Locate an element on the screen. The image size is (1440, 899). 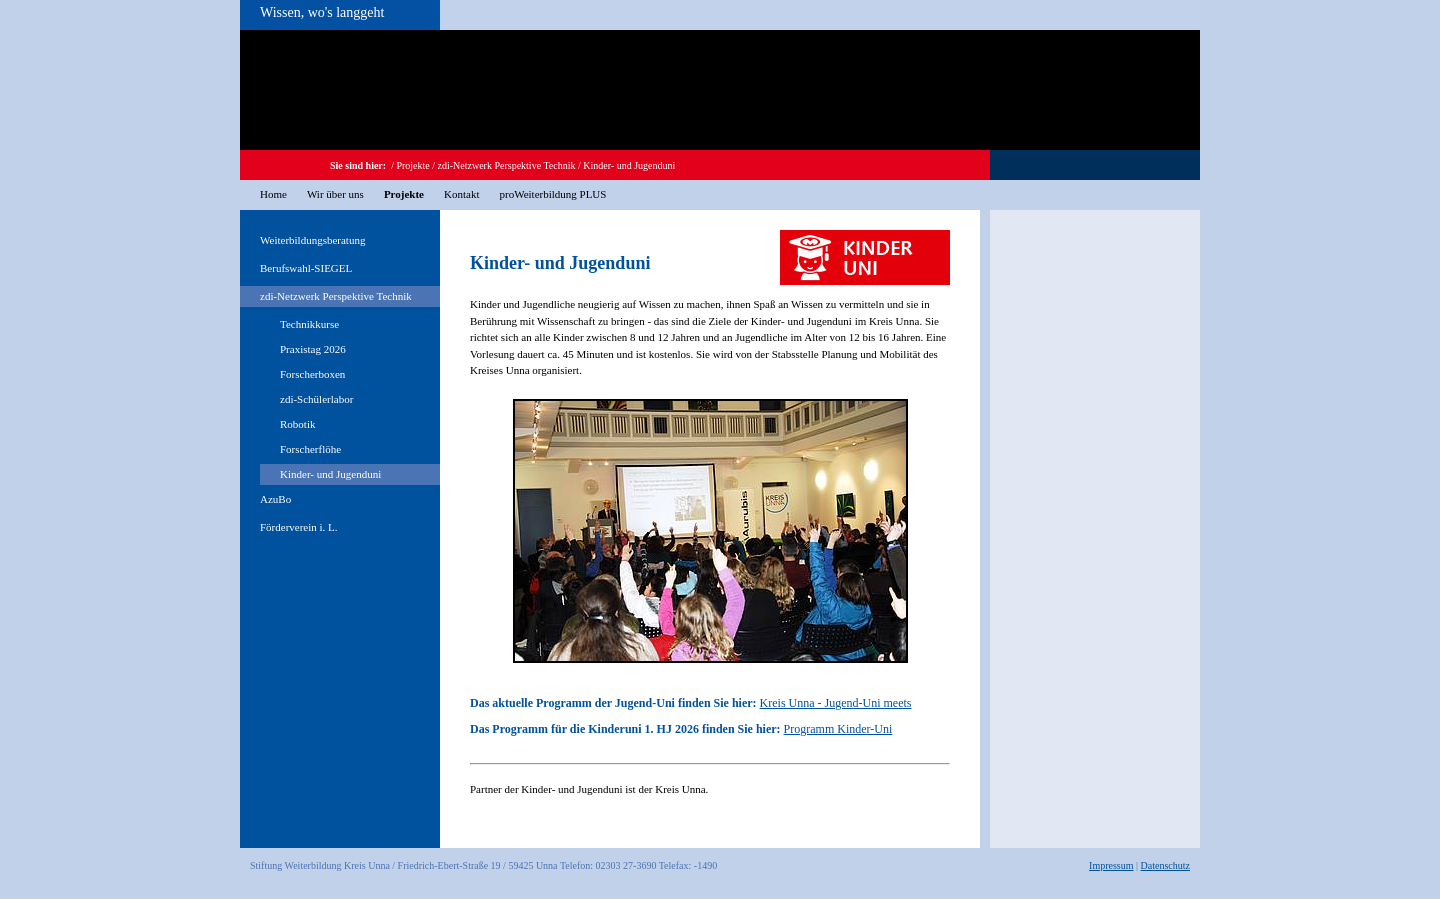
Kreis Unna - Jugend-Uni meets is located at coordinates (836, 703).